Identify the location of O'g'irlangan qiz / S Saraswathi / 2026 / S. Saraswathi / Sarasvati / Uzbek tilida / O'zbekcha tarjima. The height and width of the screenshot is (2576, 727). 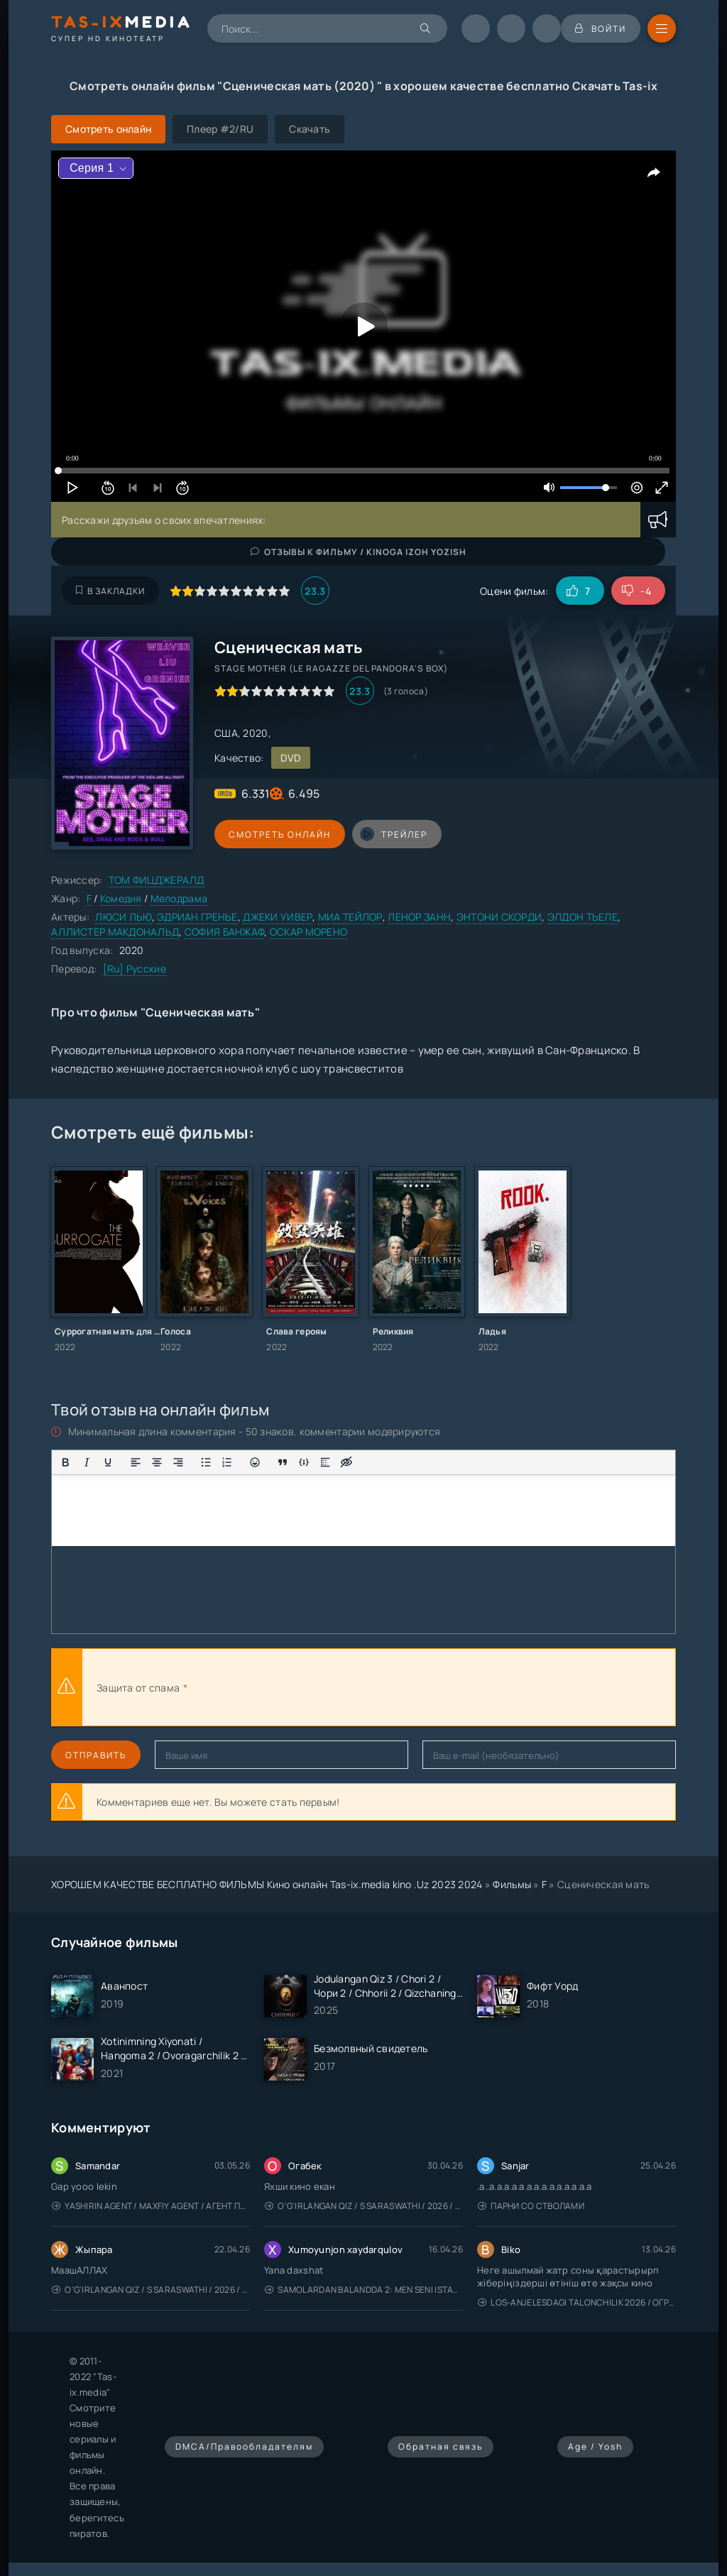
(364, 2206).